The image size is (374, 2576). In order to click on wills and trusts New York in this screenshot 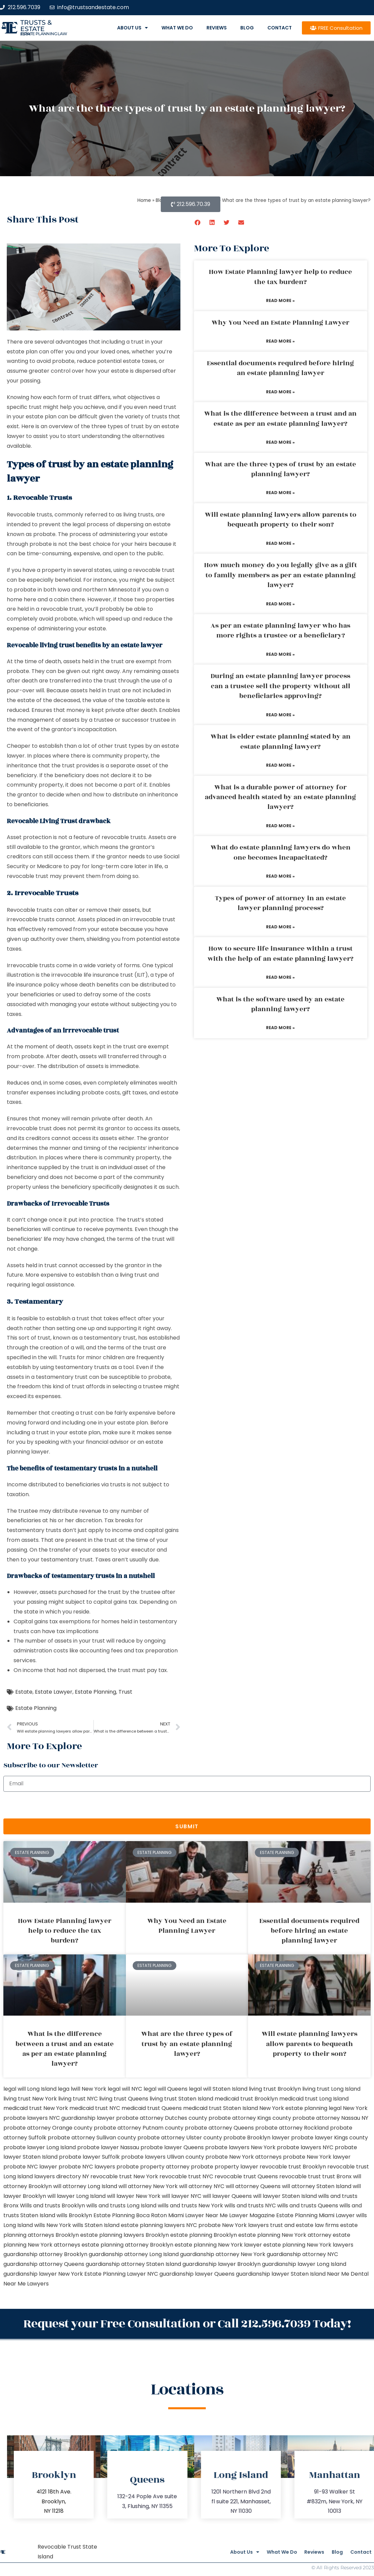, I will do `click(190, 2205)`.